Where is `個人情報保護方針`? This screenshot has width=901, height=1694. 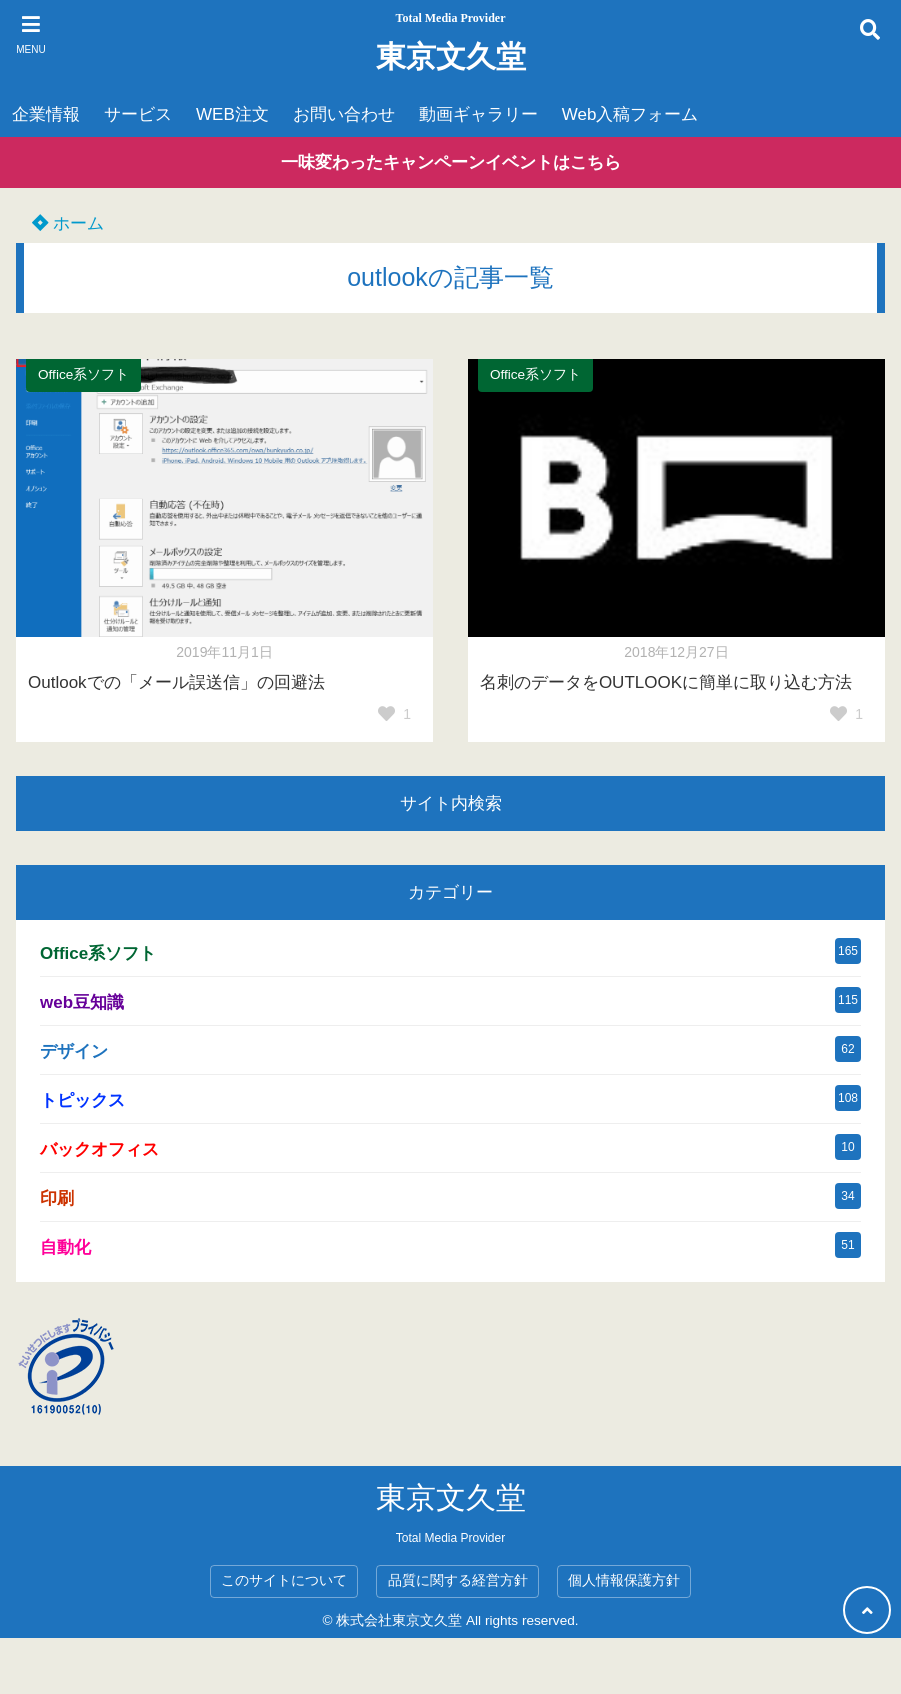 個人情報保護方針 is located at coordinates (624, 1580).